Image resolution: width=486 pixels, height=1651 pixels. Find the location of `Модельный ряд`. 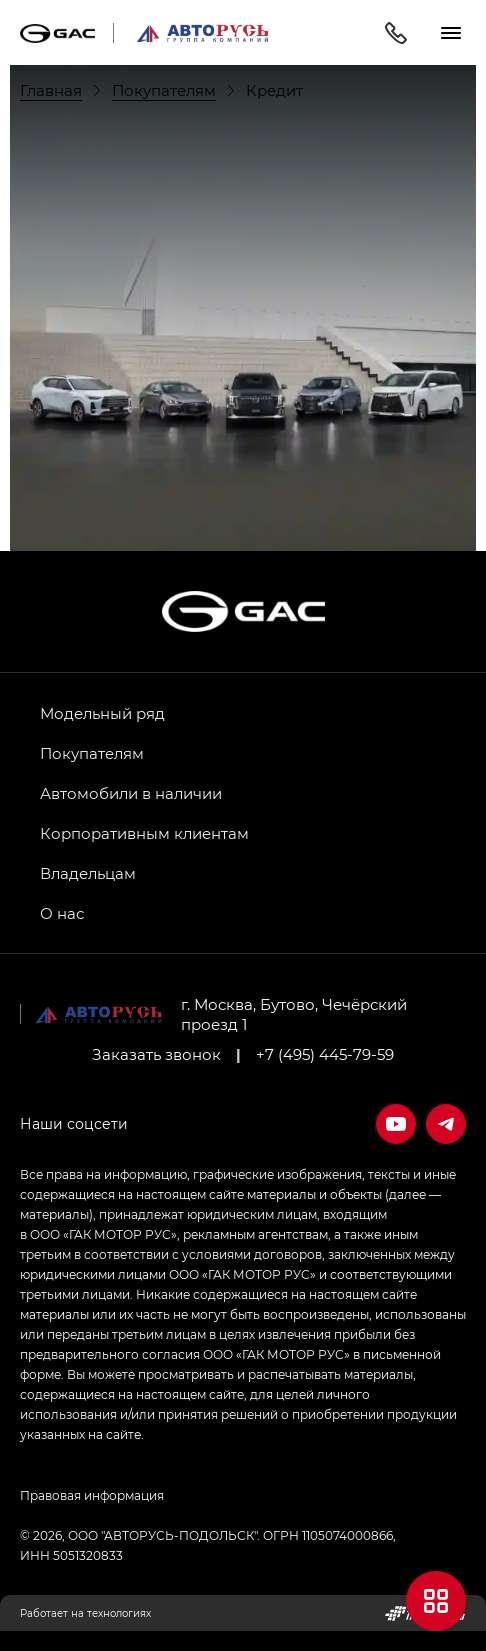

Модельный ряд is located at coordinates (102, 713).